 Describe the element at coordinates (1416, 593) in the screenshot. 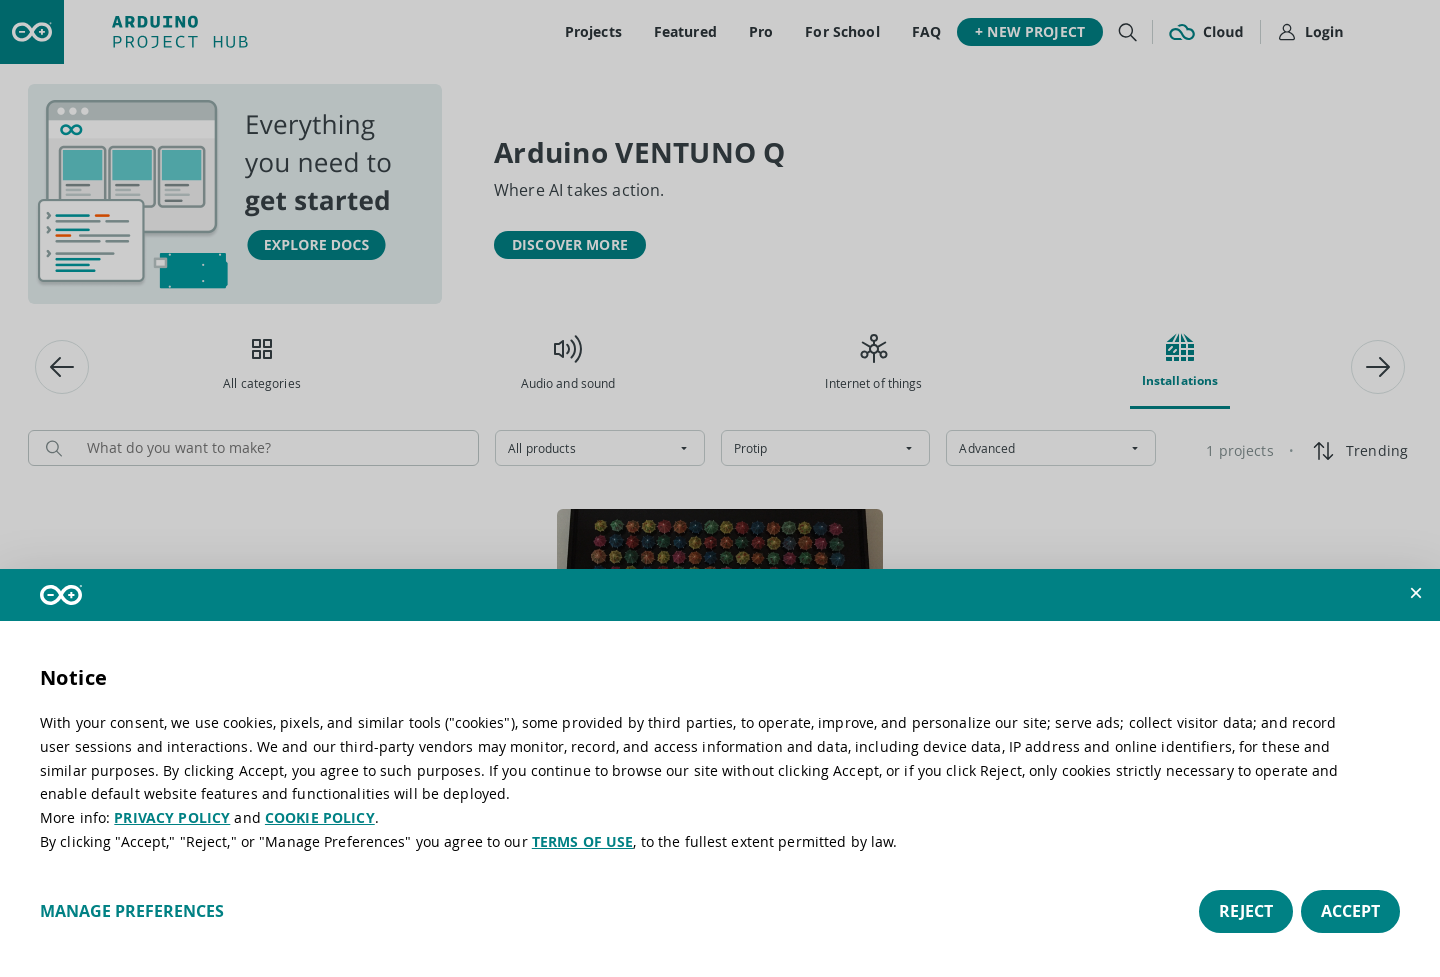

I see `[button]` at that location.